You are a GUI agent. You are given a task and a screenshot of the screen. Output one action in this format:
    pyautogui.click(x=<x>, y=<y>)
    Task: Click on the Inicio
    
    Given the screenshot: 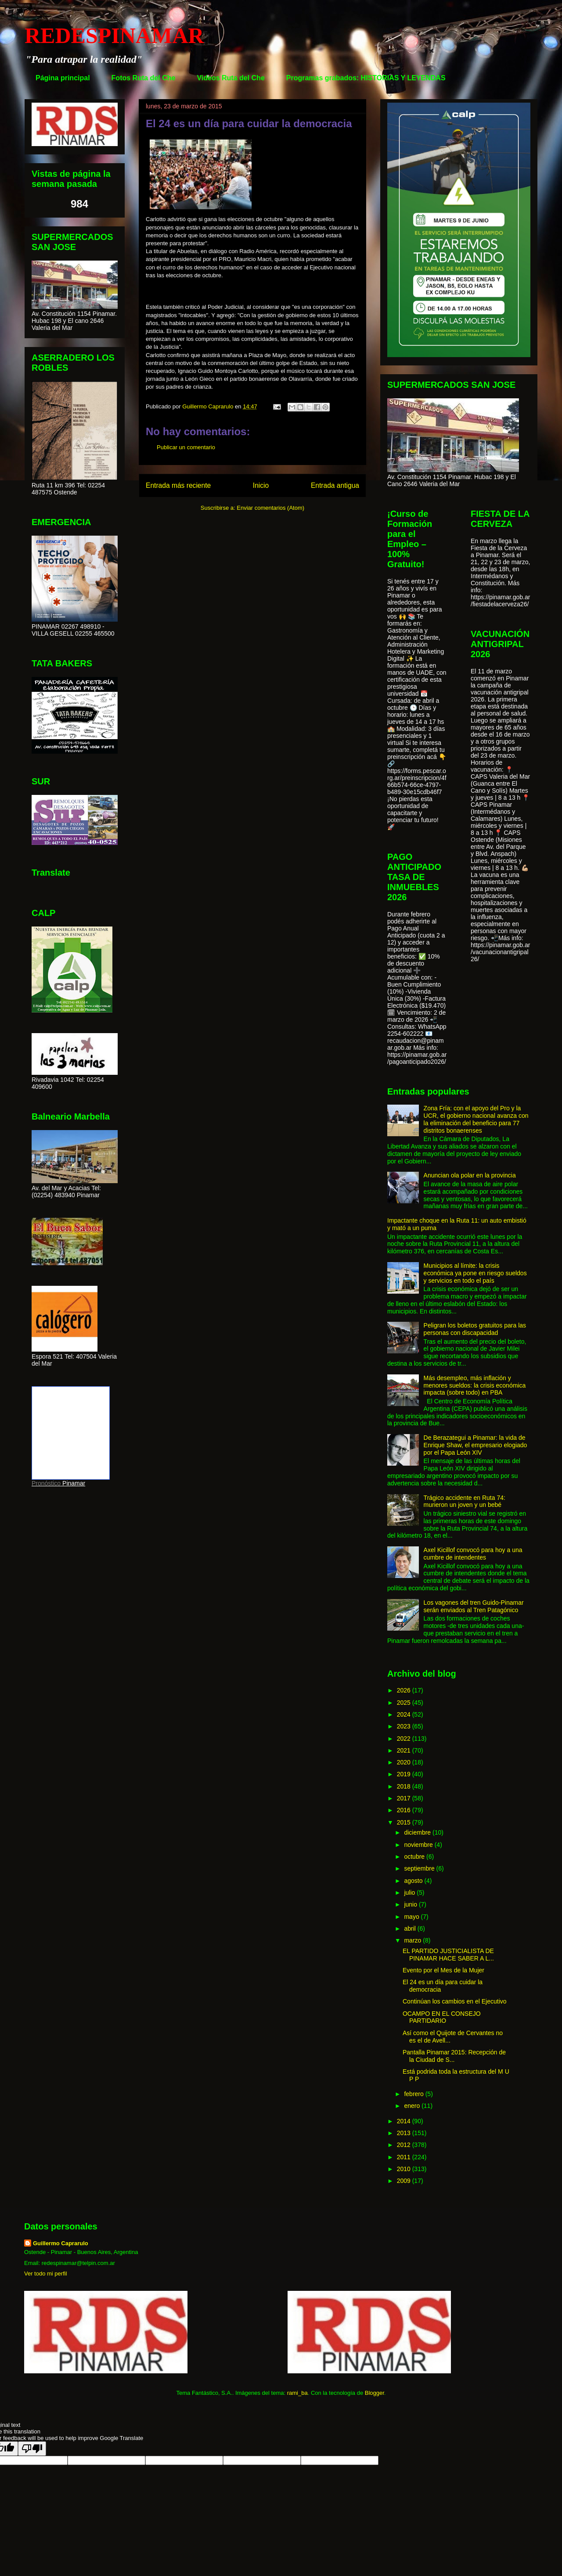 What is the action you would take?
    pyautogui.click(x=261, y=485)
    